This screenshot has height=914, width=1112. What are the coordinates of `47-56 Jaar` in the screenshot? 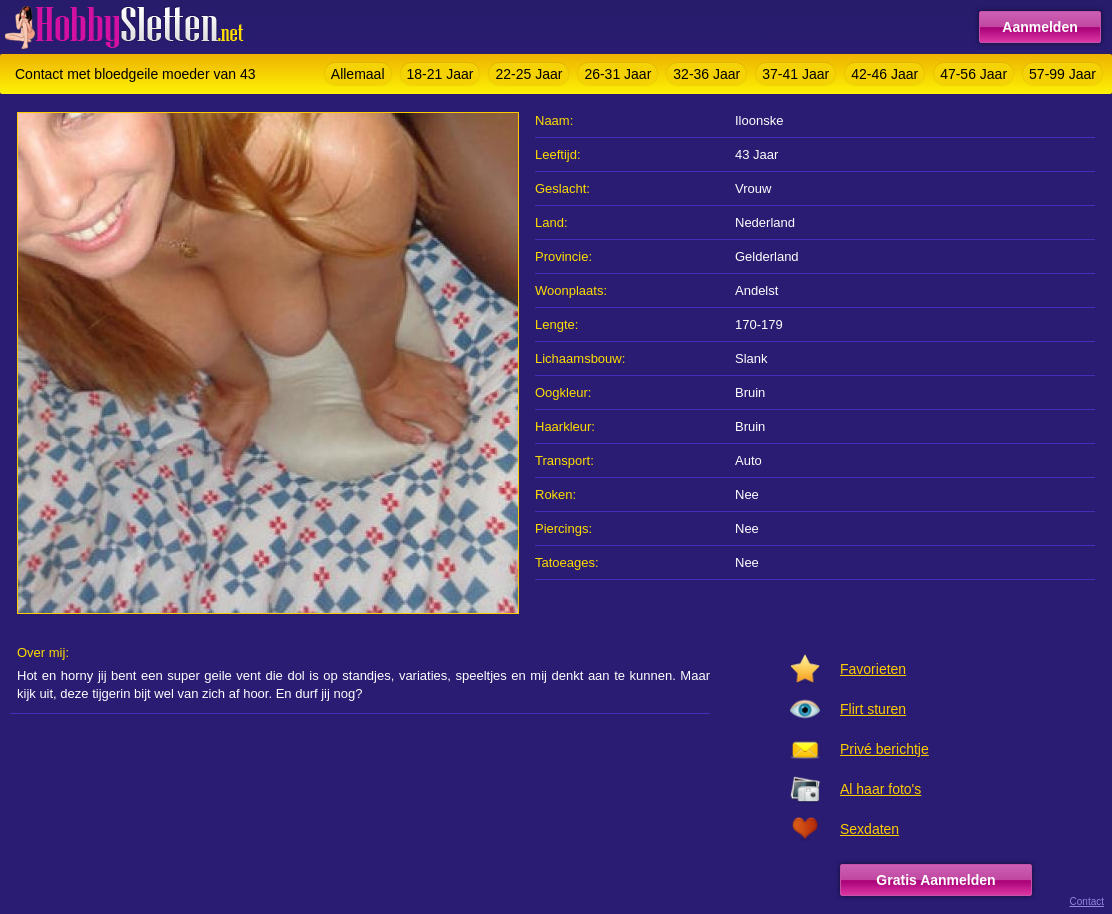 It's located at (973, 74).